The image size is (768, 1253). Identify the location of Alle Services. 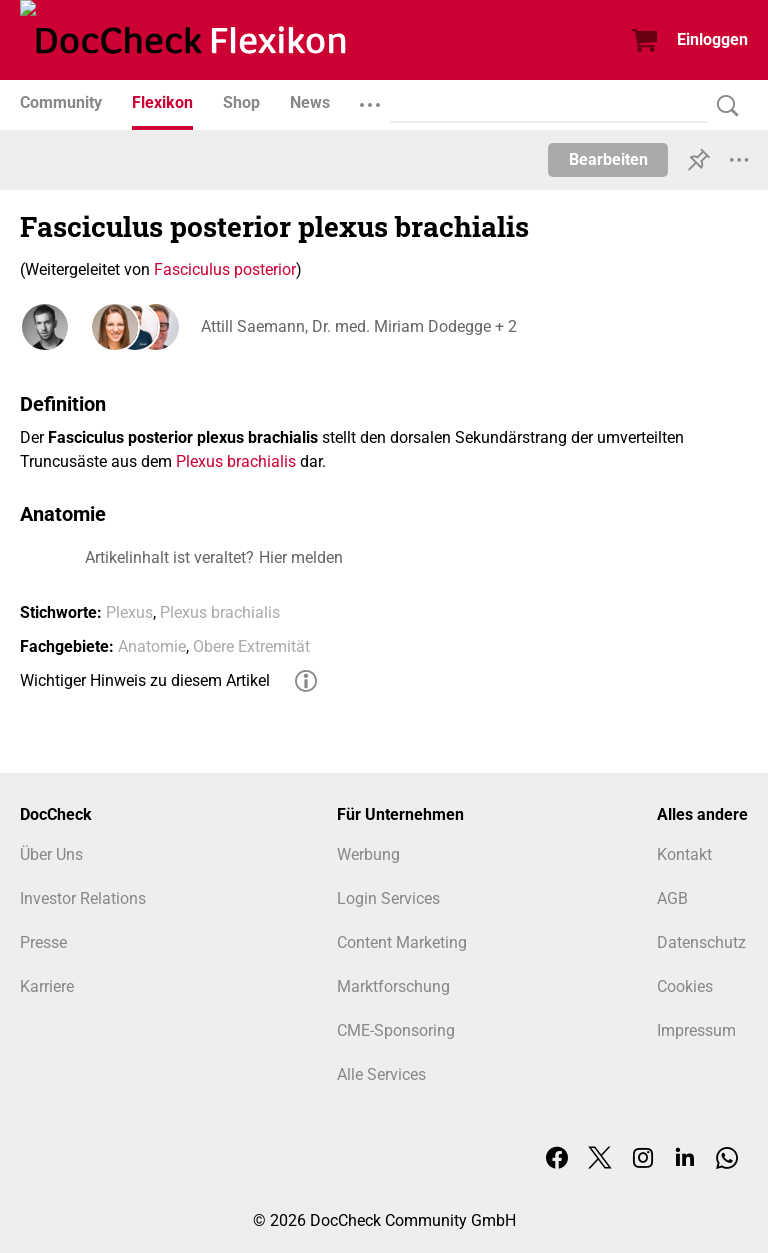
(381, 1074).